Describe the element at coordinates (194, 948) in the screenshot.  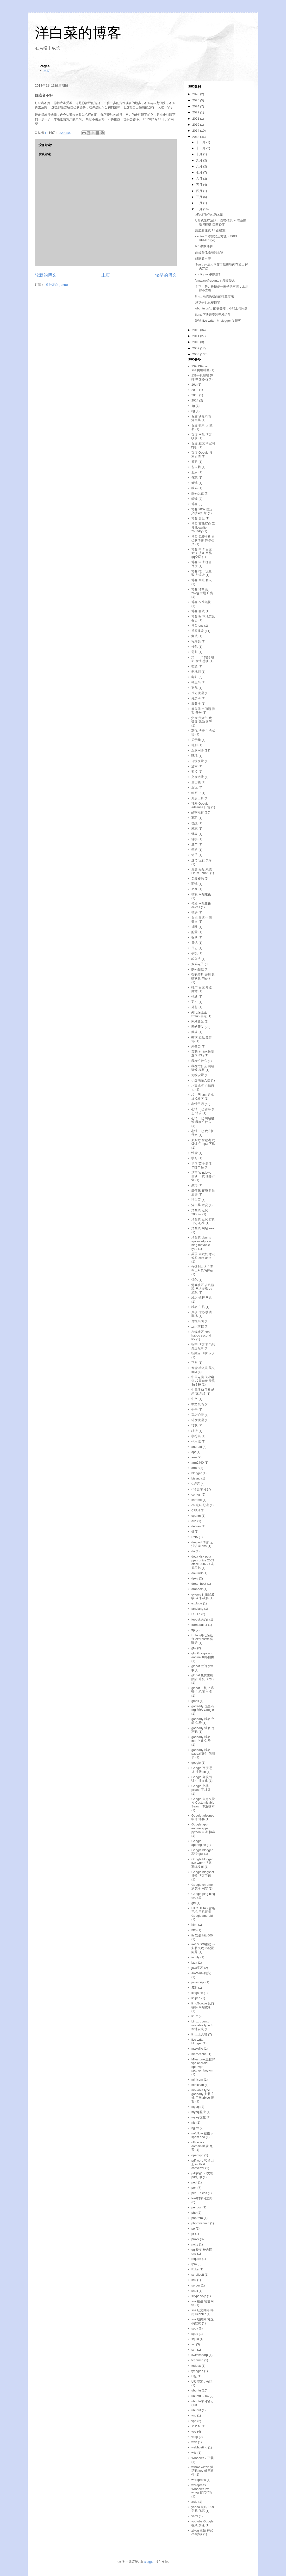
I see `日志` at that location.